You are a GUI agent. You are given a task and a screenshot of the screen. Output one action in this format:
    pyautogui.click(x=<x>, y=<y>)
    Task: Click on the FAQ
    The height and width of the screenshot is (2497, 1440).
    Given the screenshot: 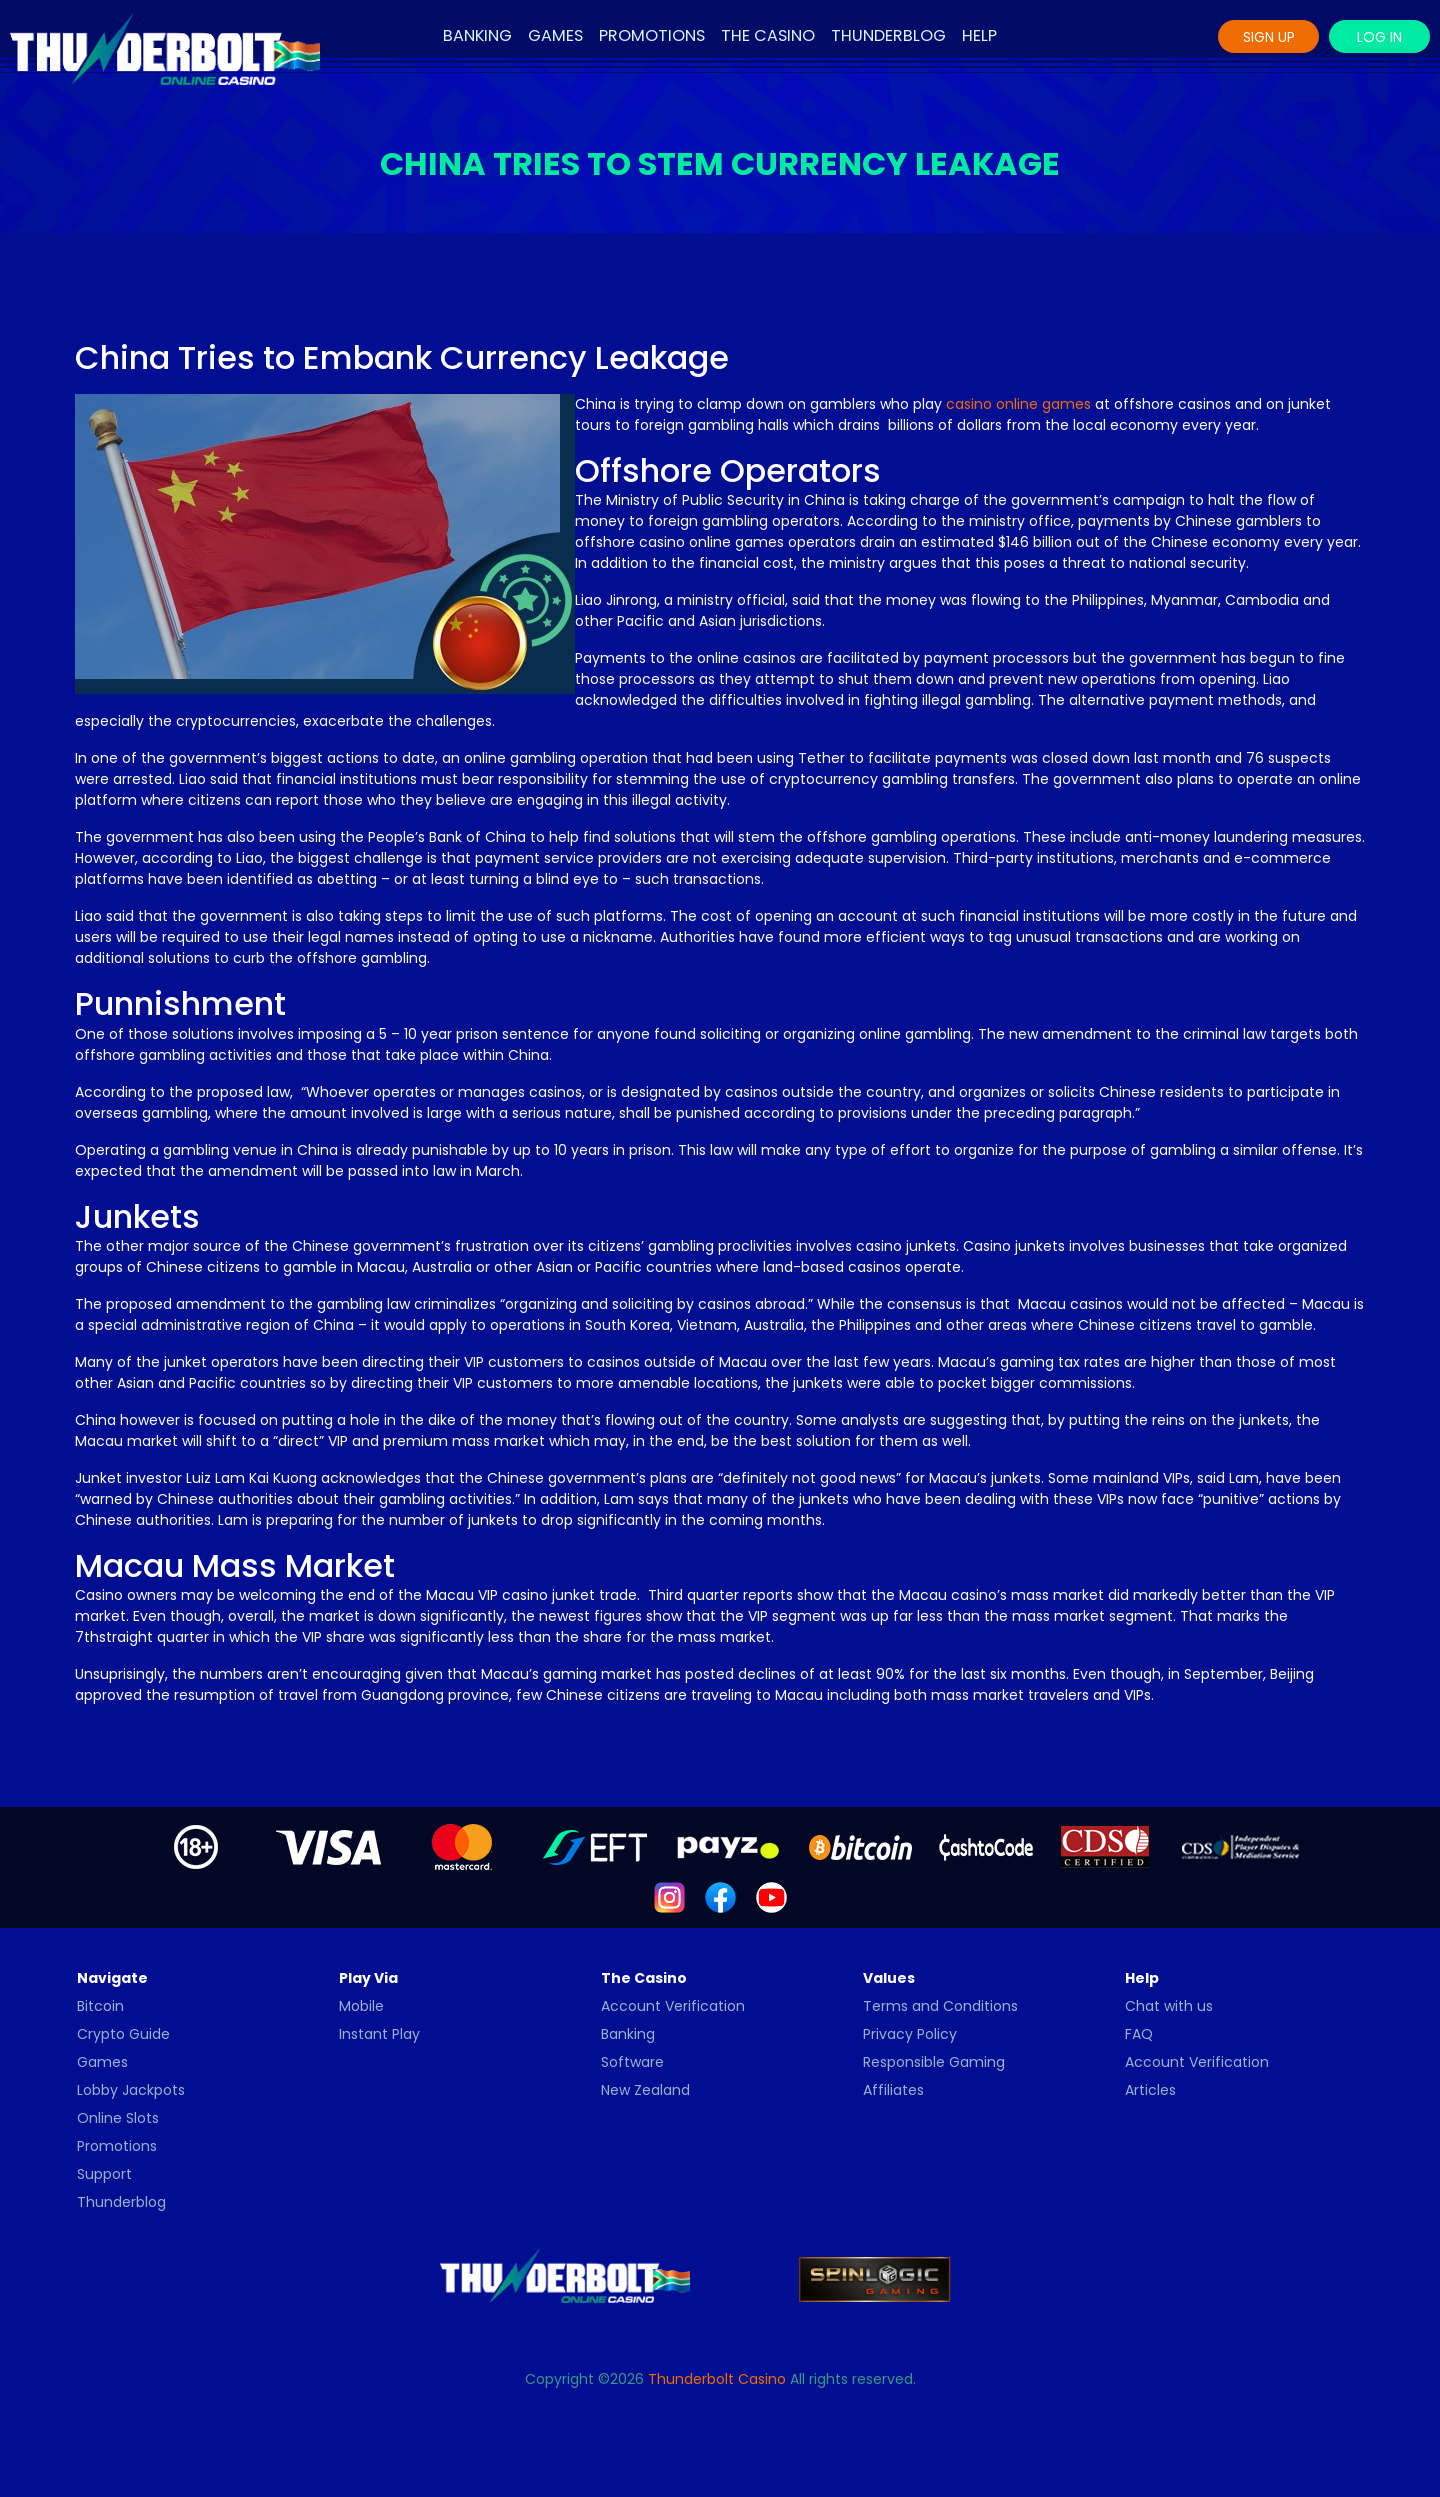 What is the action you would take?
    pyautogui.click(x=1139, y=2034)
    